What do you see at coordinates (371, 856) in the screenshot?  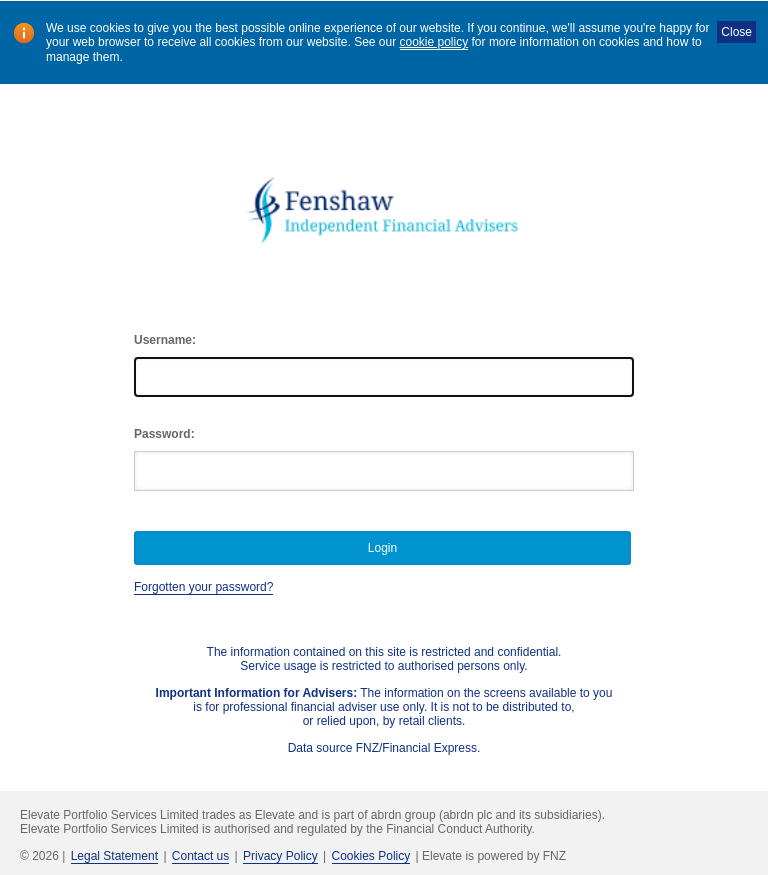 I see `Cookies Policy` at bounding box center [371, 856].